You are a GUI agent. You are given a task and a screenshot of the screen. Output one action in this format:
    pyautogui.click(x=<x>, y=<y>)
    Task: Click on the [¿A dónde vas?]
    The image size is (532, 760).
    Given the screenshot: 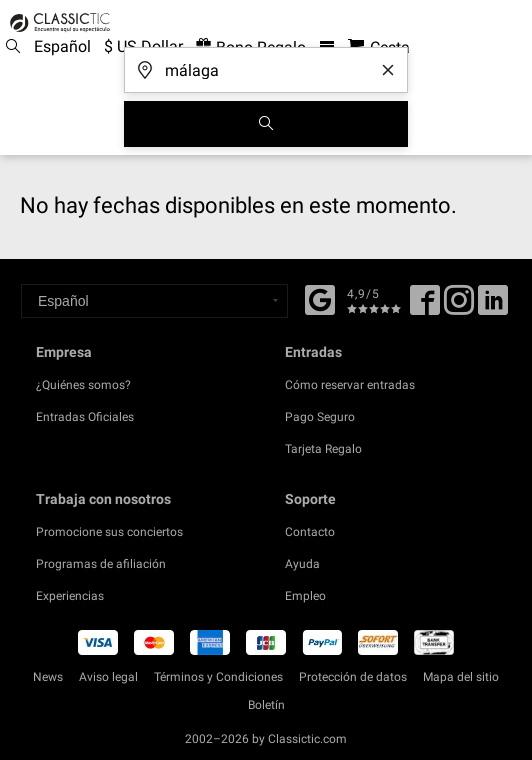 What is the action you would take?
    pyautogui.click(x=266, y=63)
    